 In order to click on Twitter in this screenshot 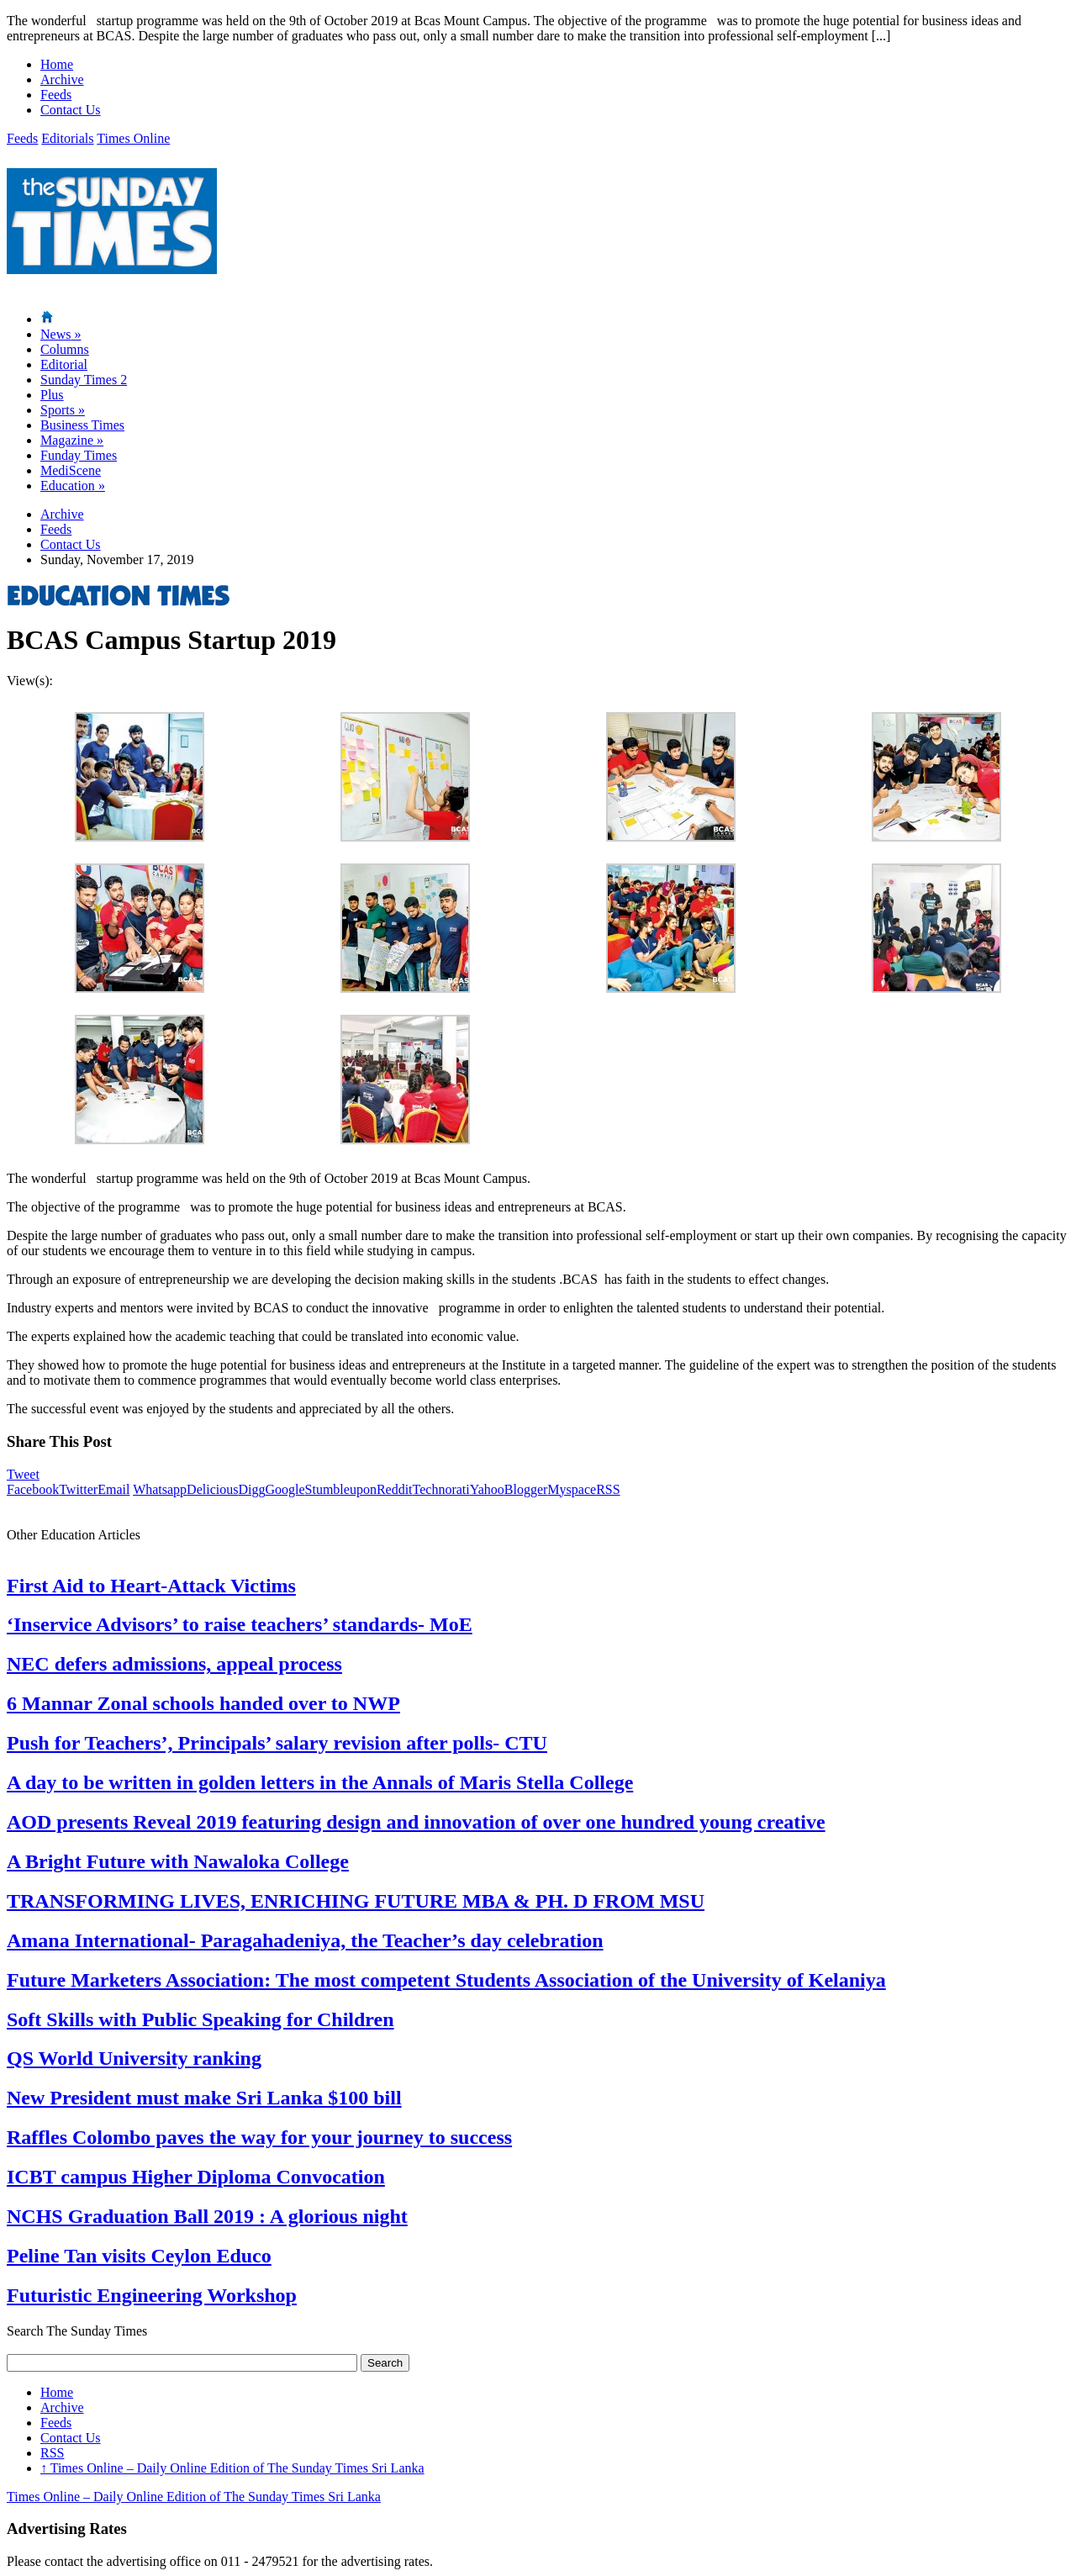, I will do `click(78, 1489)`.